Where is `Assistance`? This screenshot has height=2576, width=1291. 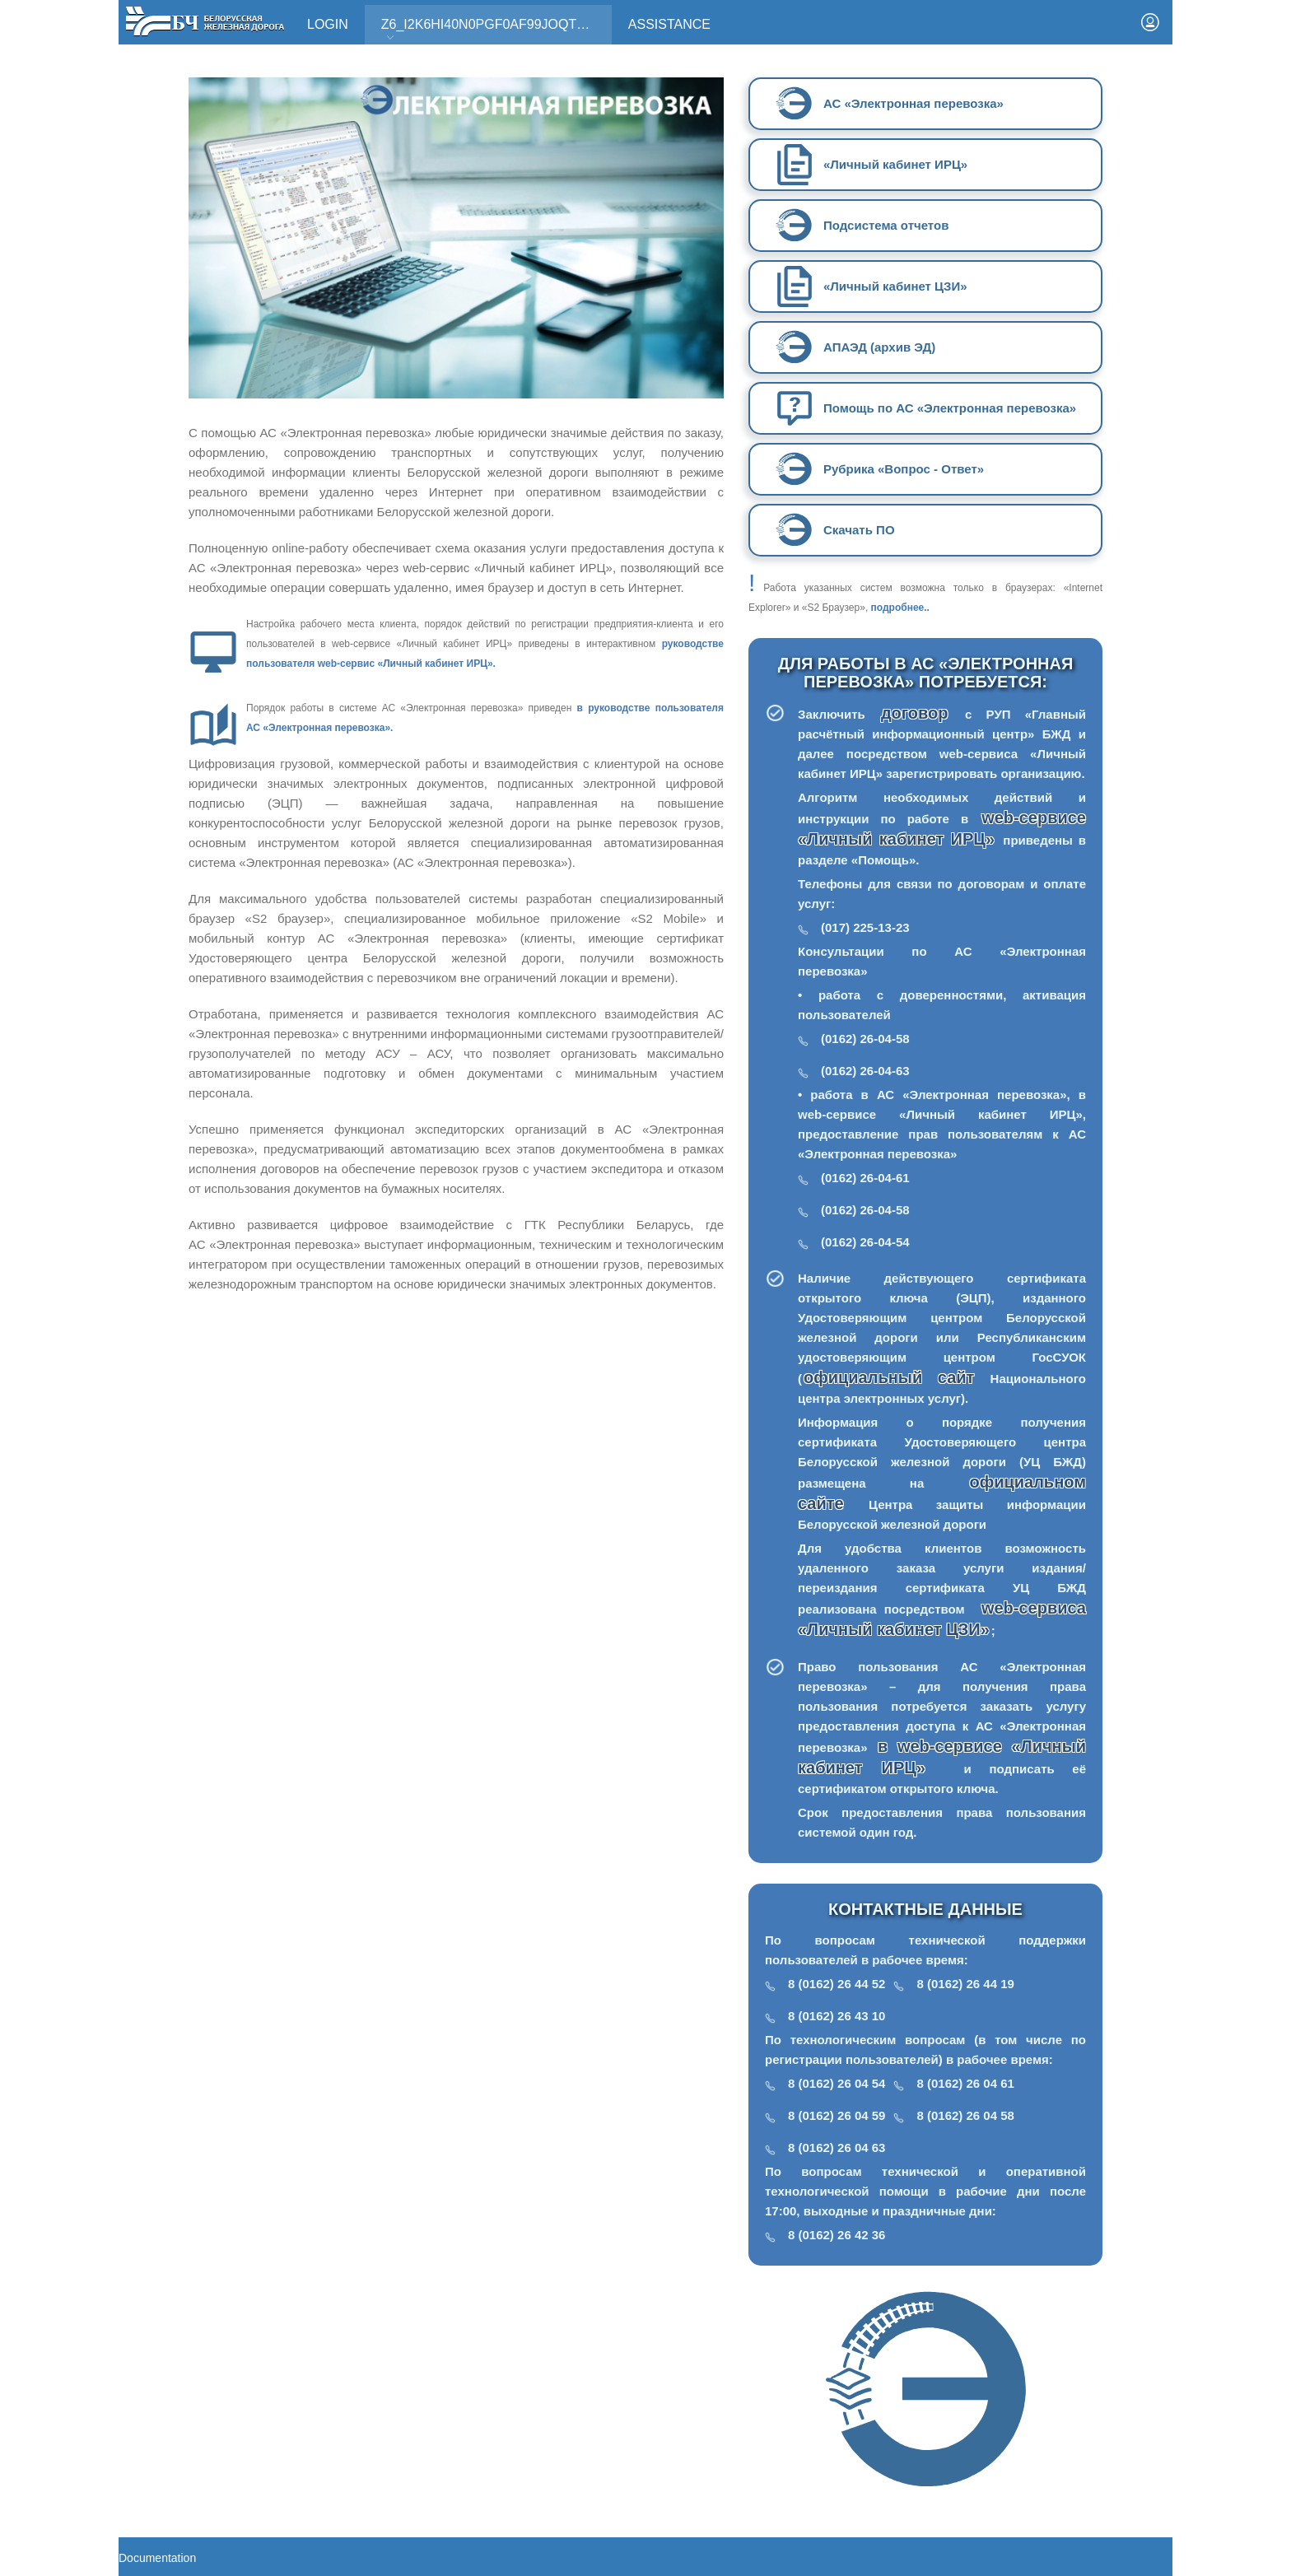
Assistance is located at coordinates (669, 24).